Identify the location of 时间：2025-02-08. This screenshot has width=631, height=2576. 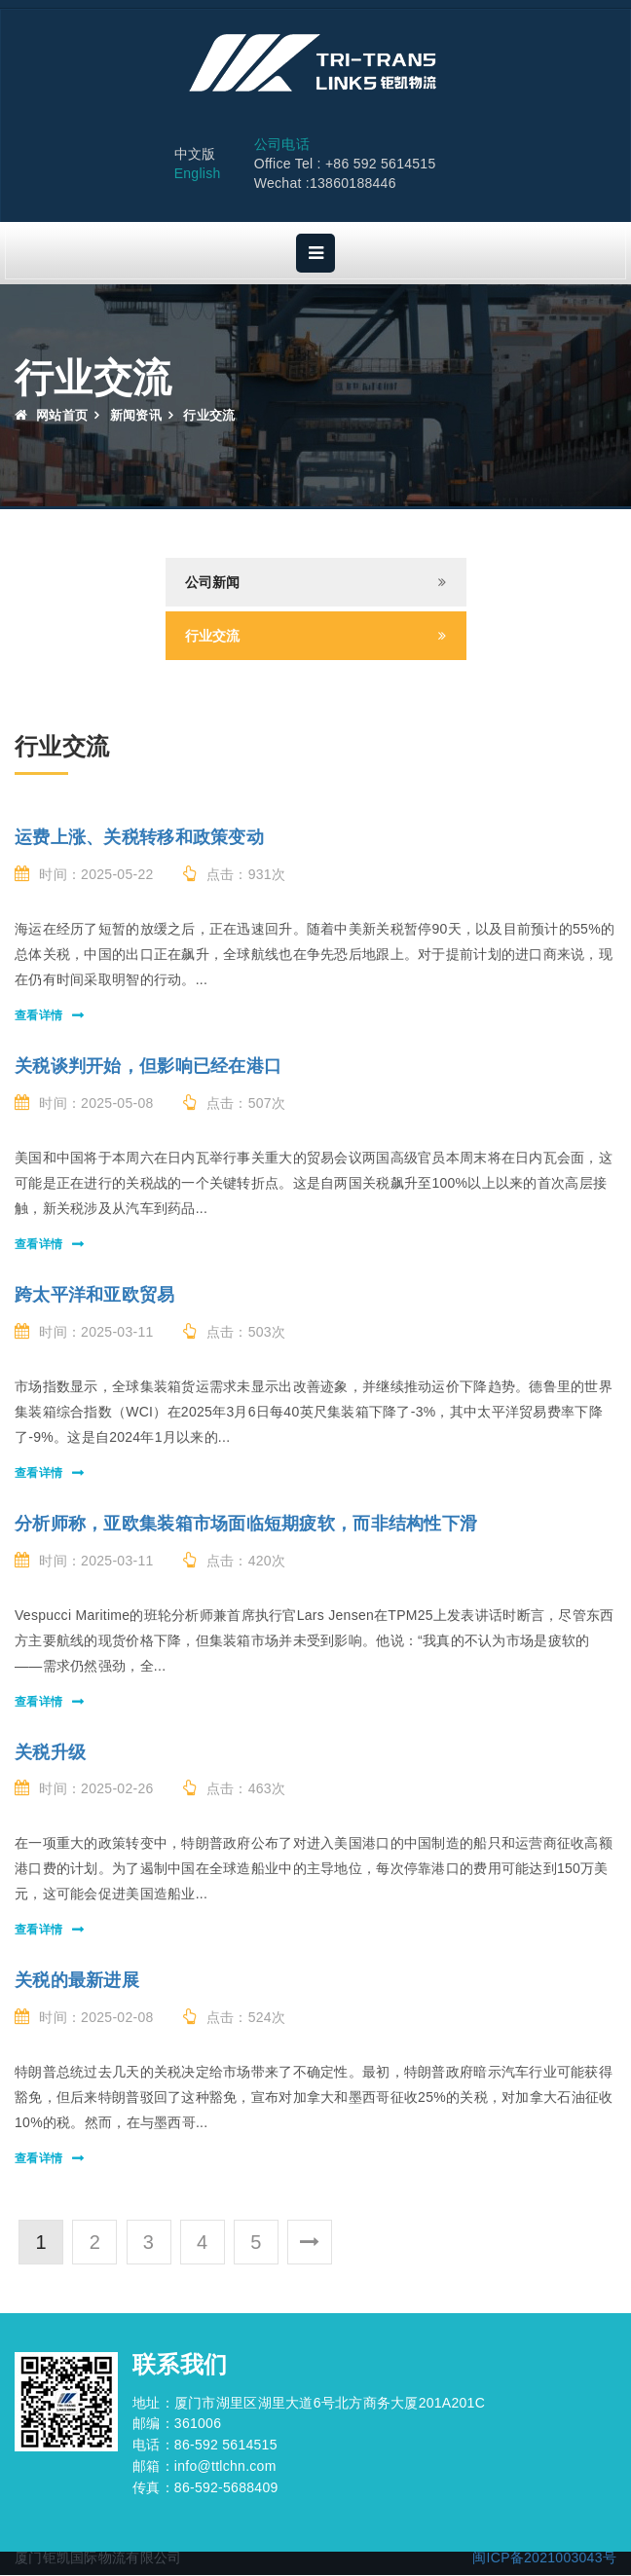
(84, 2018).